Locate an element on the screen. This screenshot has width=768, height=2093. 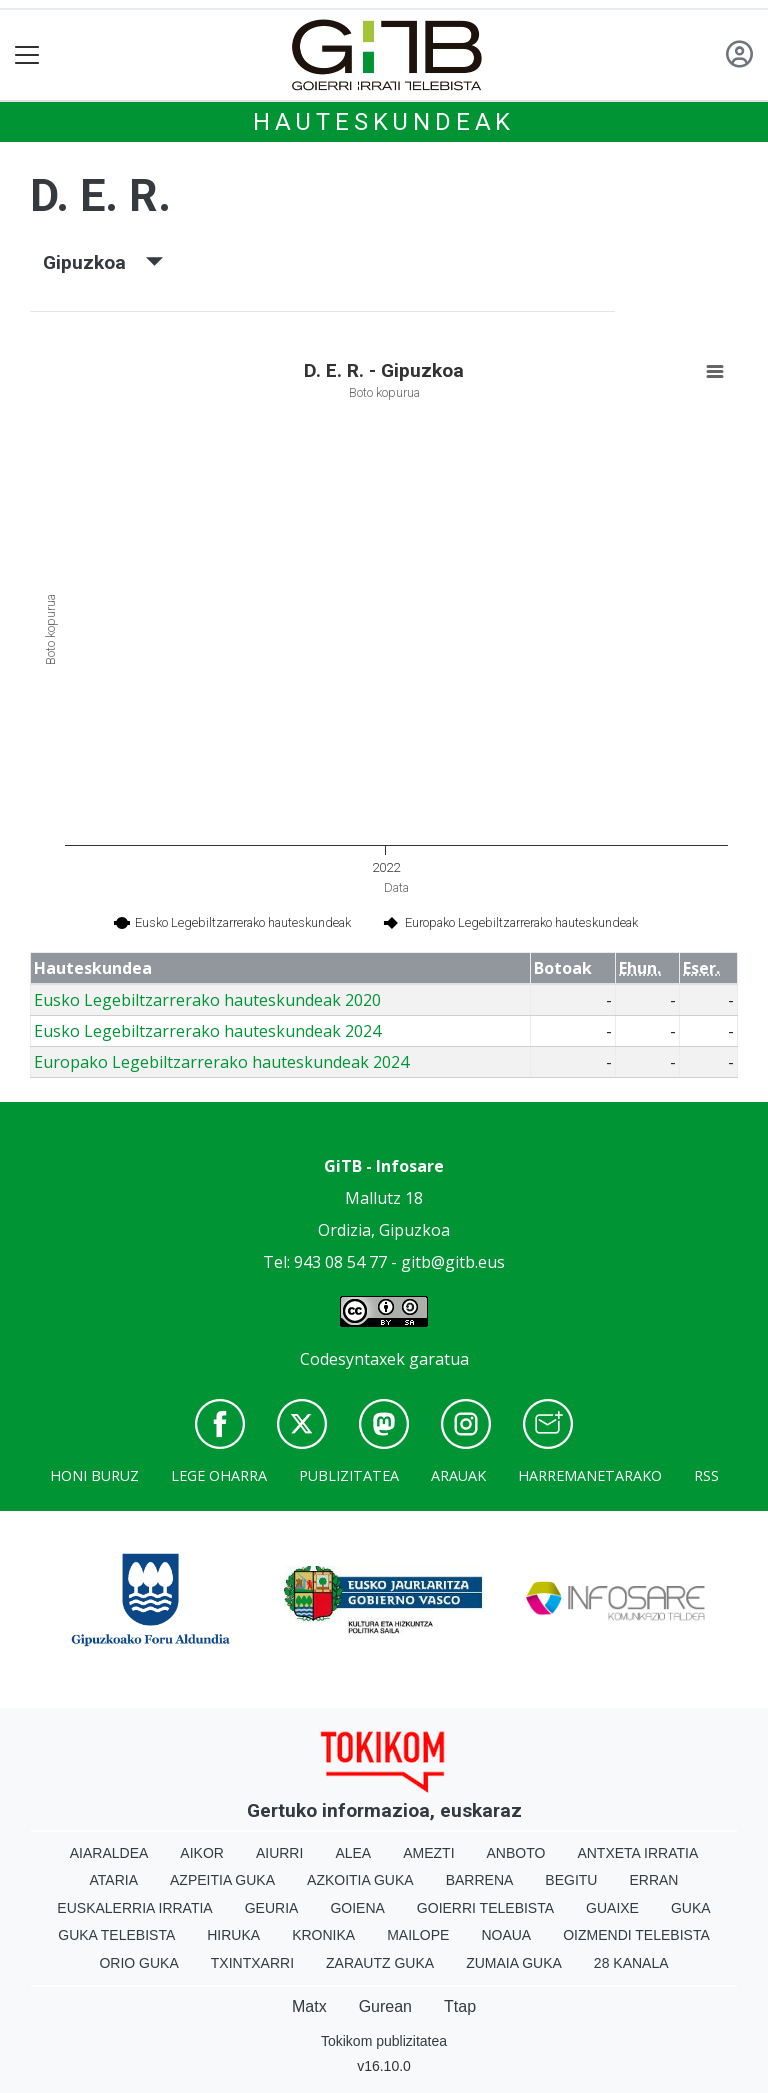
Eusko Legebiltzarrerako hauteskundeak 2020 is located at coordinates (207, 1000).